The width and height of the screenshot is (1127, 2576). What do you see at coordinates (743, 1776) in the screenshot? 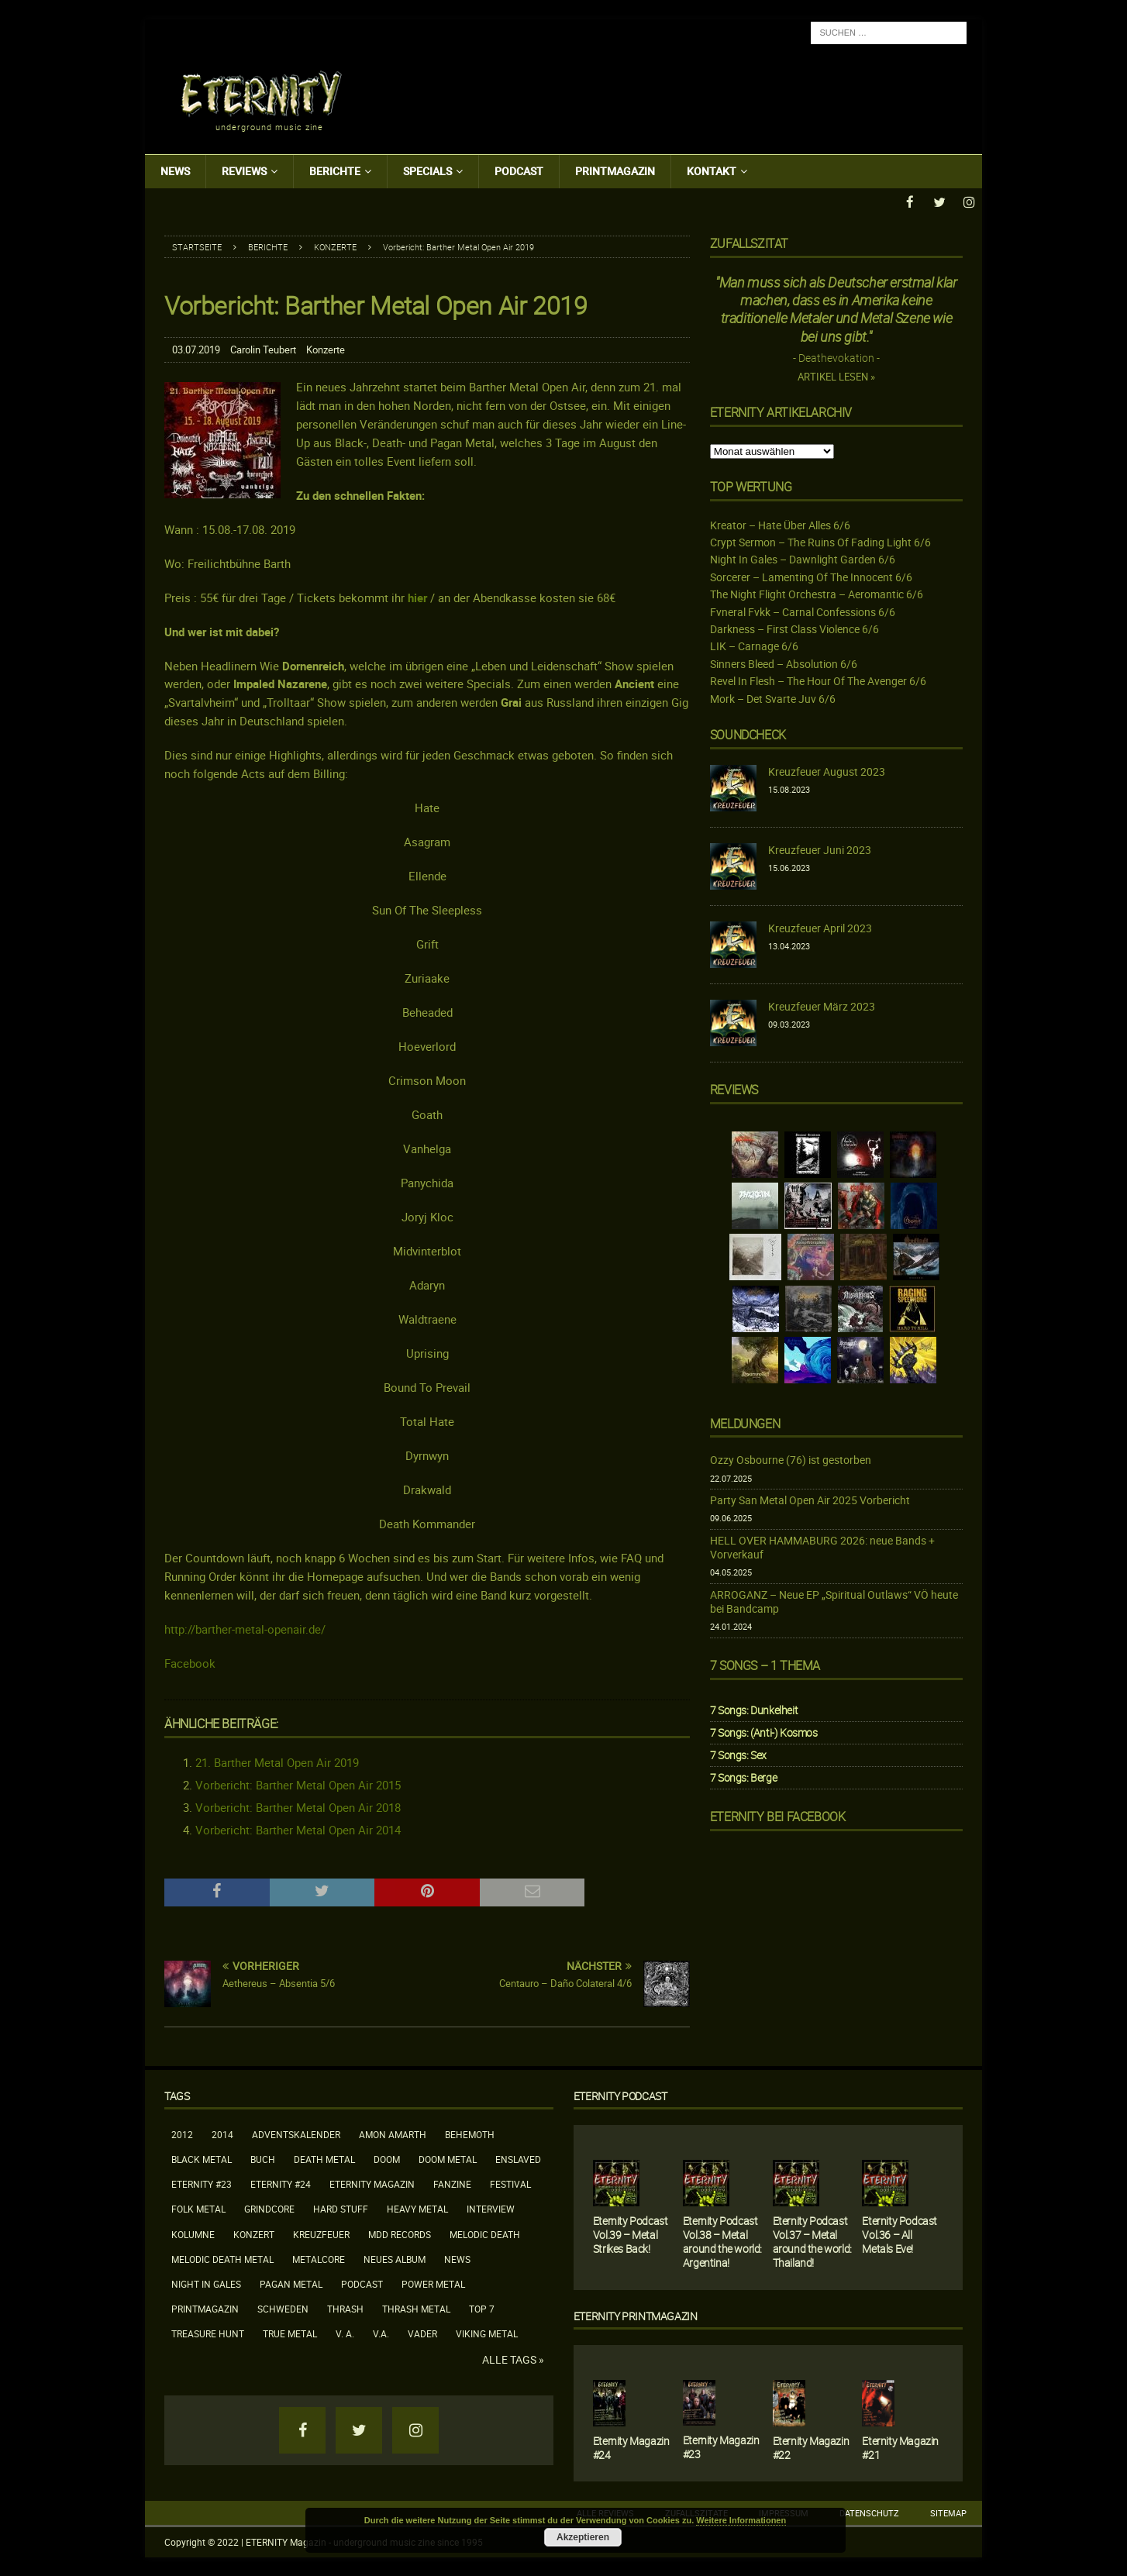
I see `7 Songs: Berge` at bounding box center [743, 1776].